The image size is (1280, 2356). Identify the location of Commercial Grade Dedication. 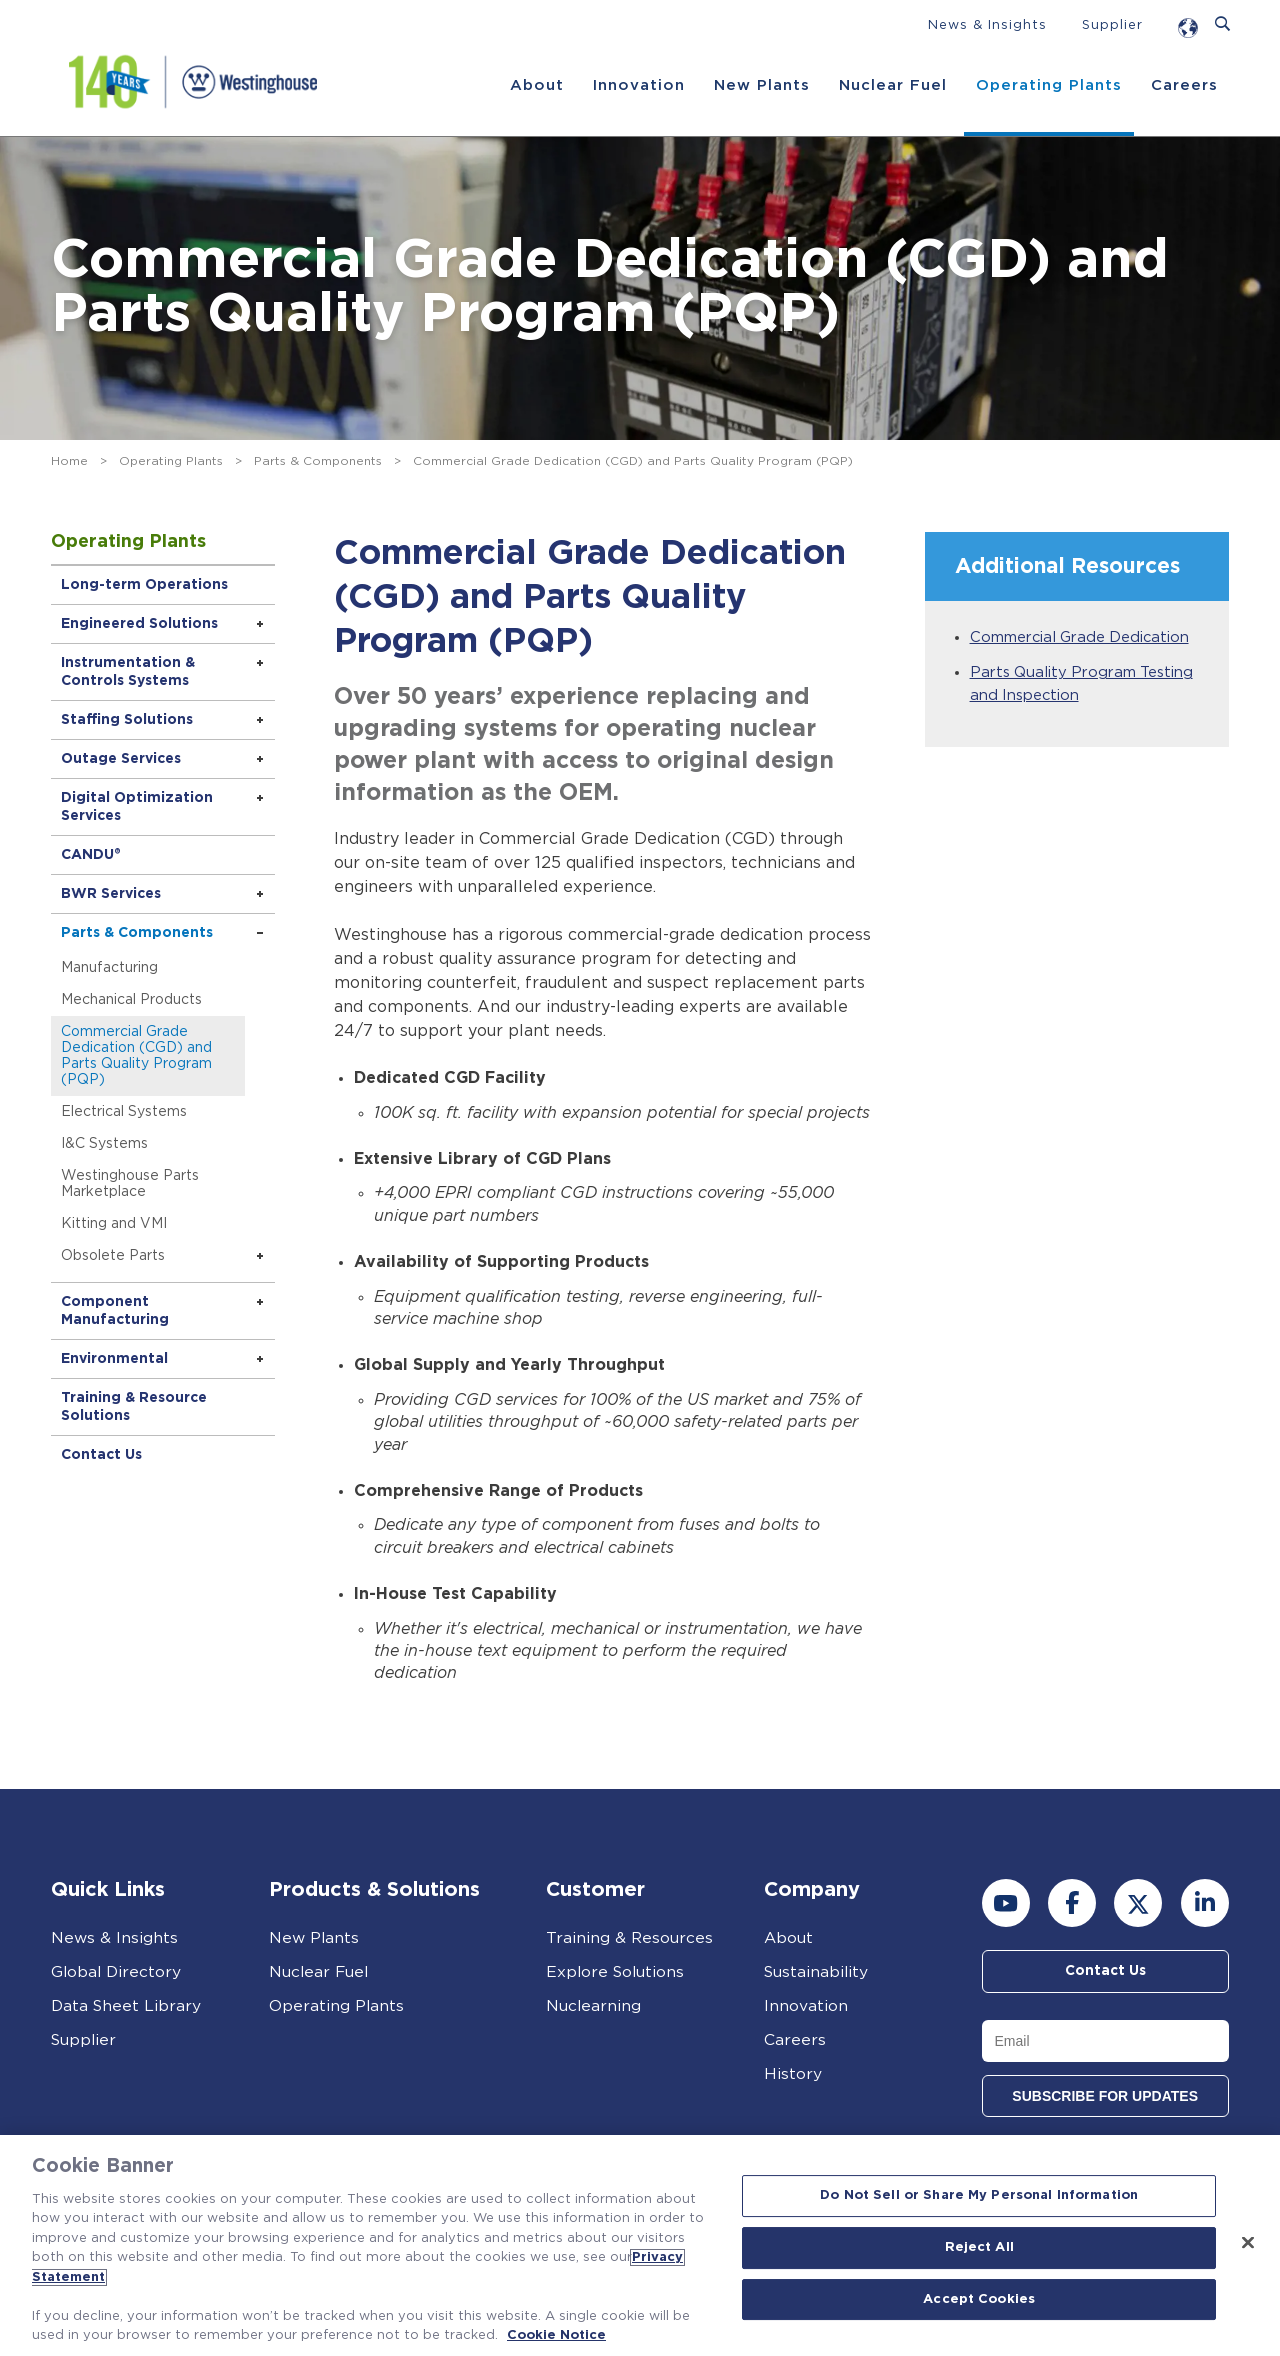
(1081, 637).